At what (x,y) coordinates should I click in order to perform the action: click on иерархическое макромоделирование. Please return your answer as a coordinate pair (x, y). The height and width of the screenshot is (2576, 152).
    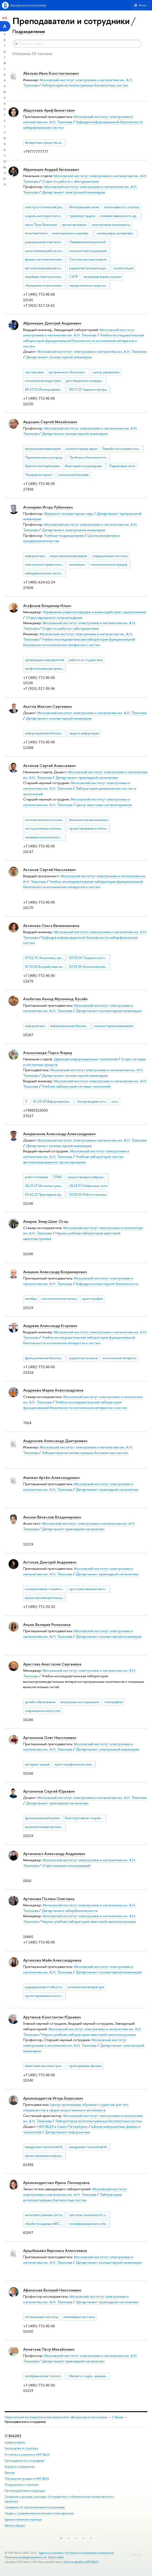
    Looking at the image, I should click on (89, 285).